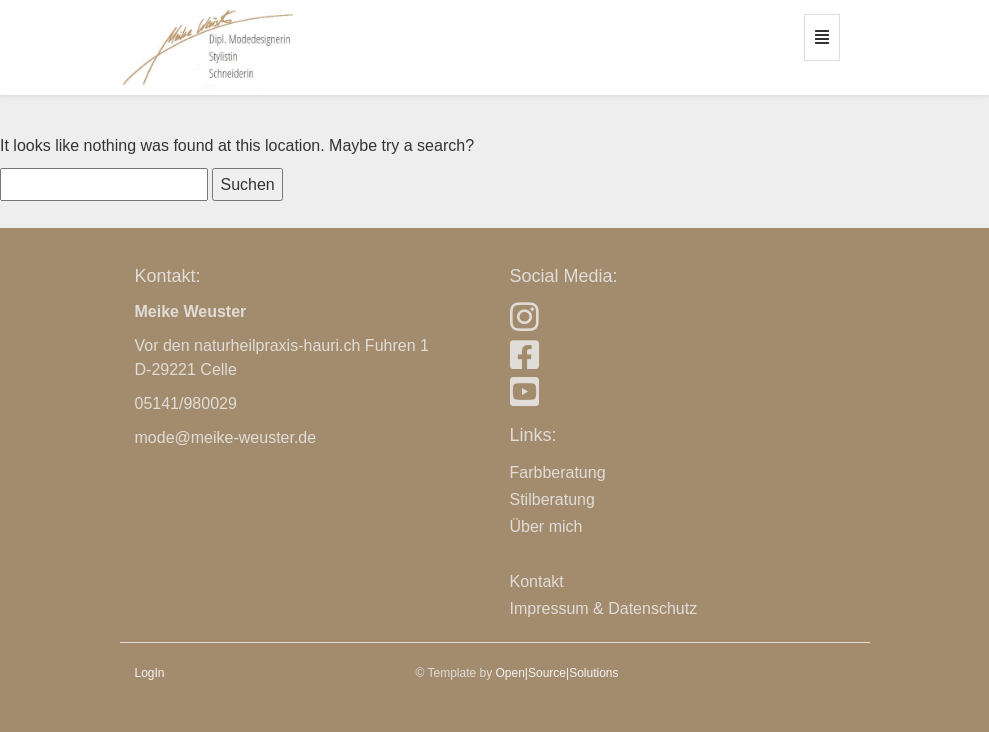 The width and height of the screenshot is (989, 732). I want to click on Farbberatung, so click(558, 472).